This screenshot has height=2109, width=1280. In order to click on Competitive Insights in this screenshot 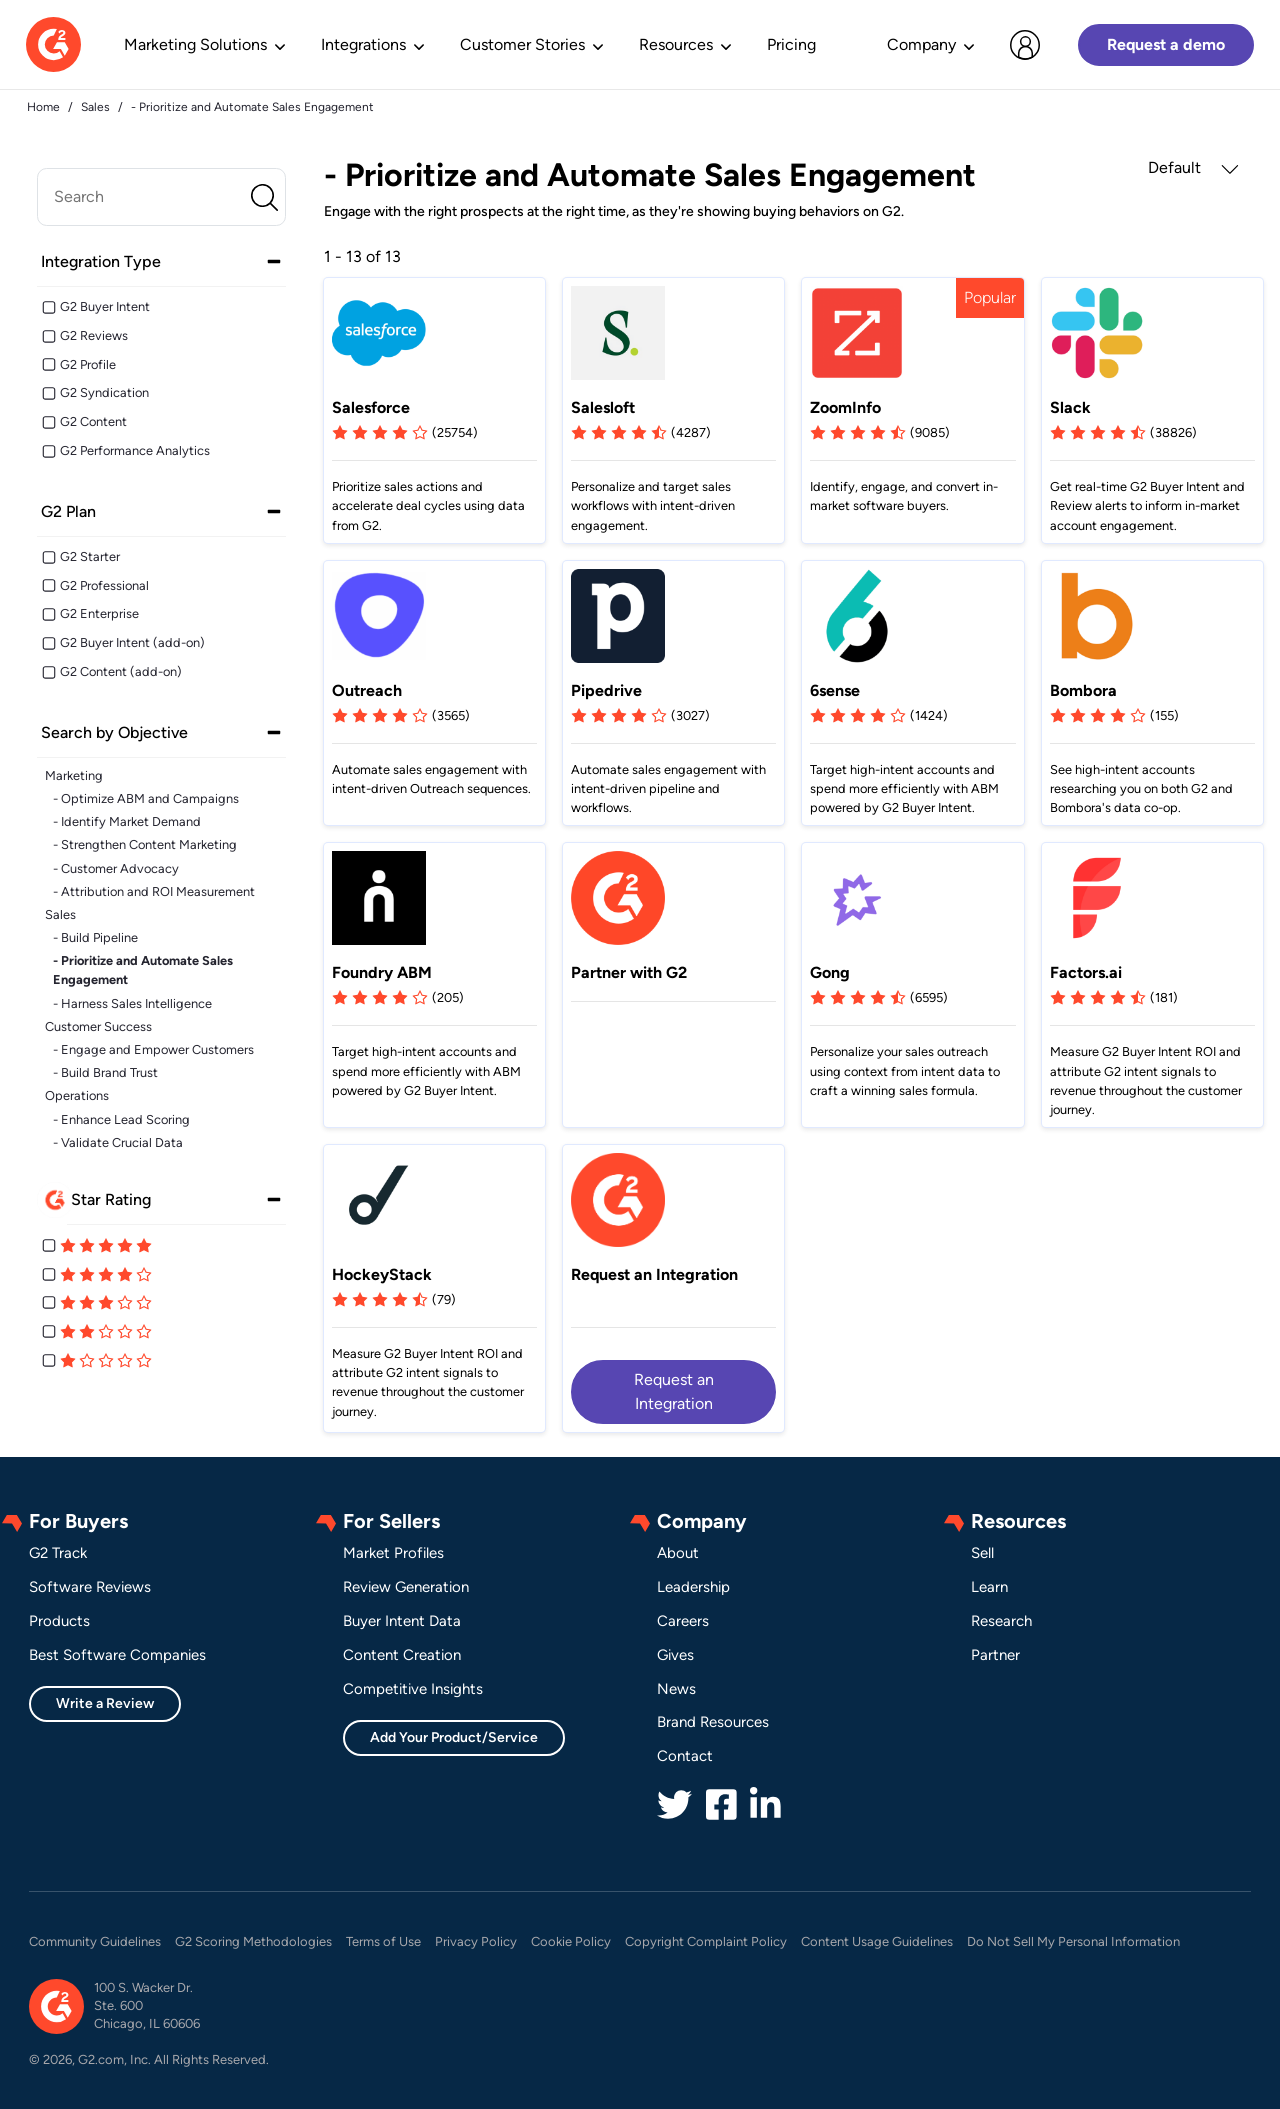, I will do `click(413, 1689)`.